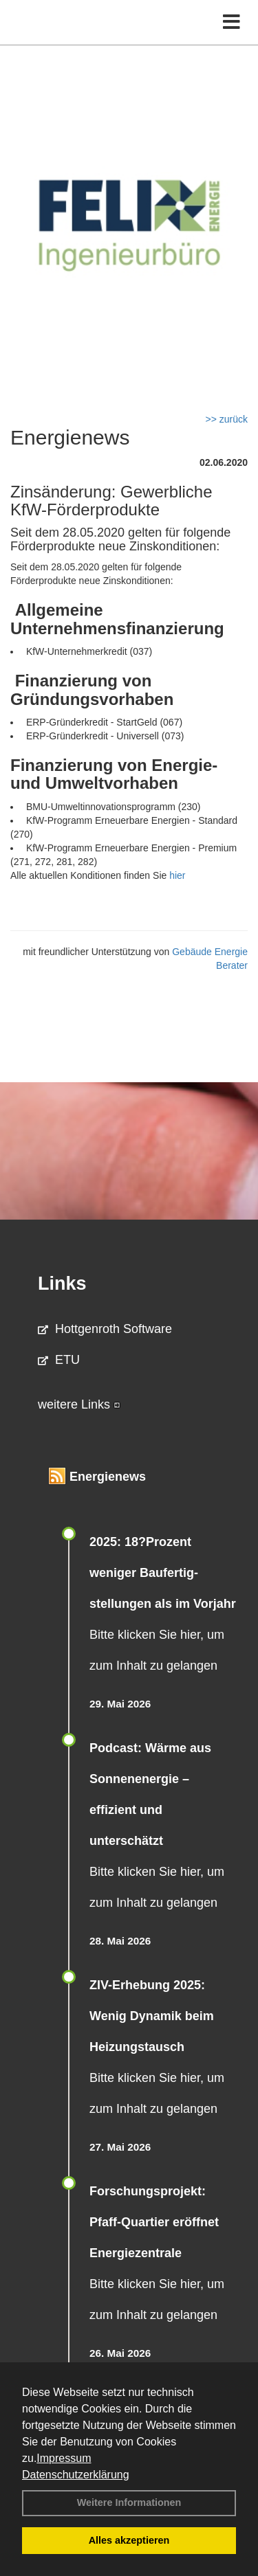 The image size is (258, 2576). I want to click on 2025: 18?Prozent weniger Bau­fertig­stellun­gen als im Vorjahr, so click(162, 1573).